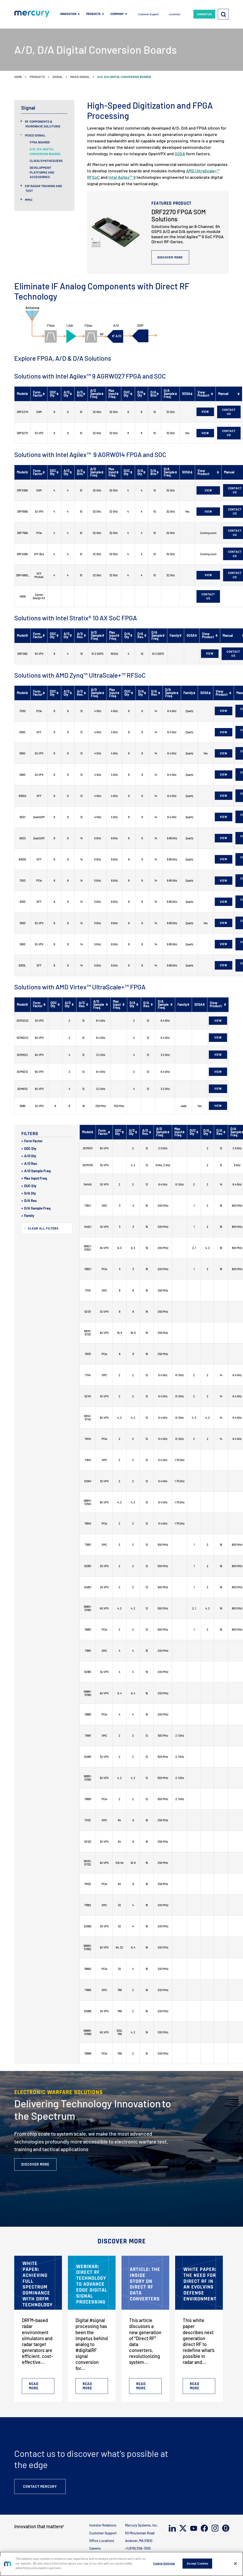  What do you see at coordinates (40, 2486) in the screenshot?
I see `Contact Mercury` at bounding box center [40, 2486].